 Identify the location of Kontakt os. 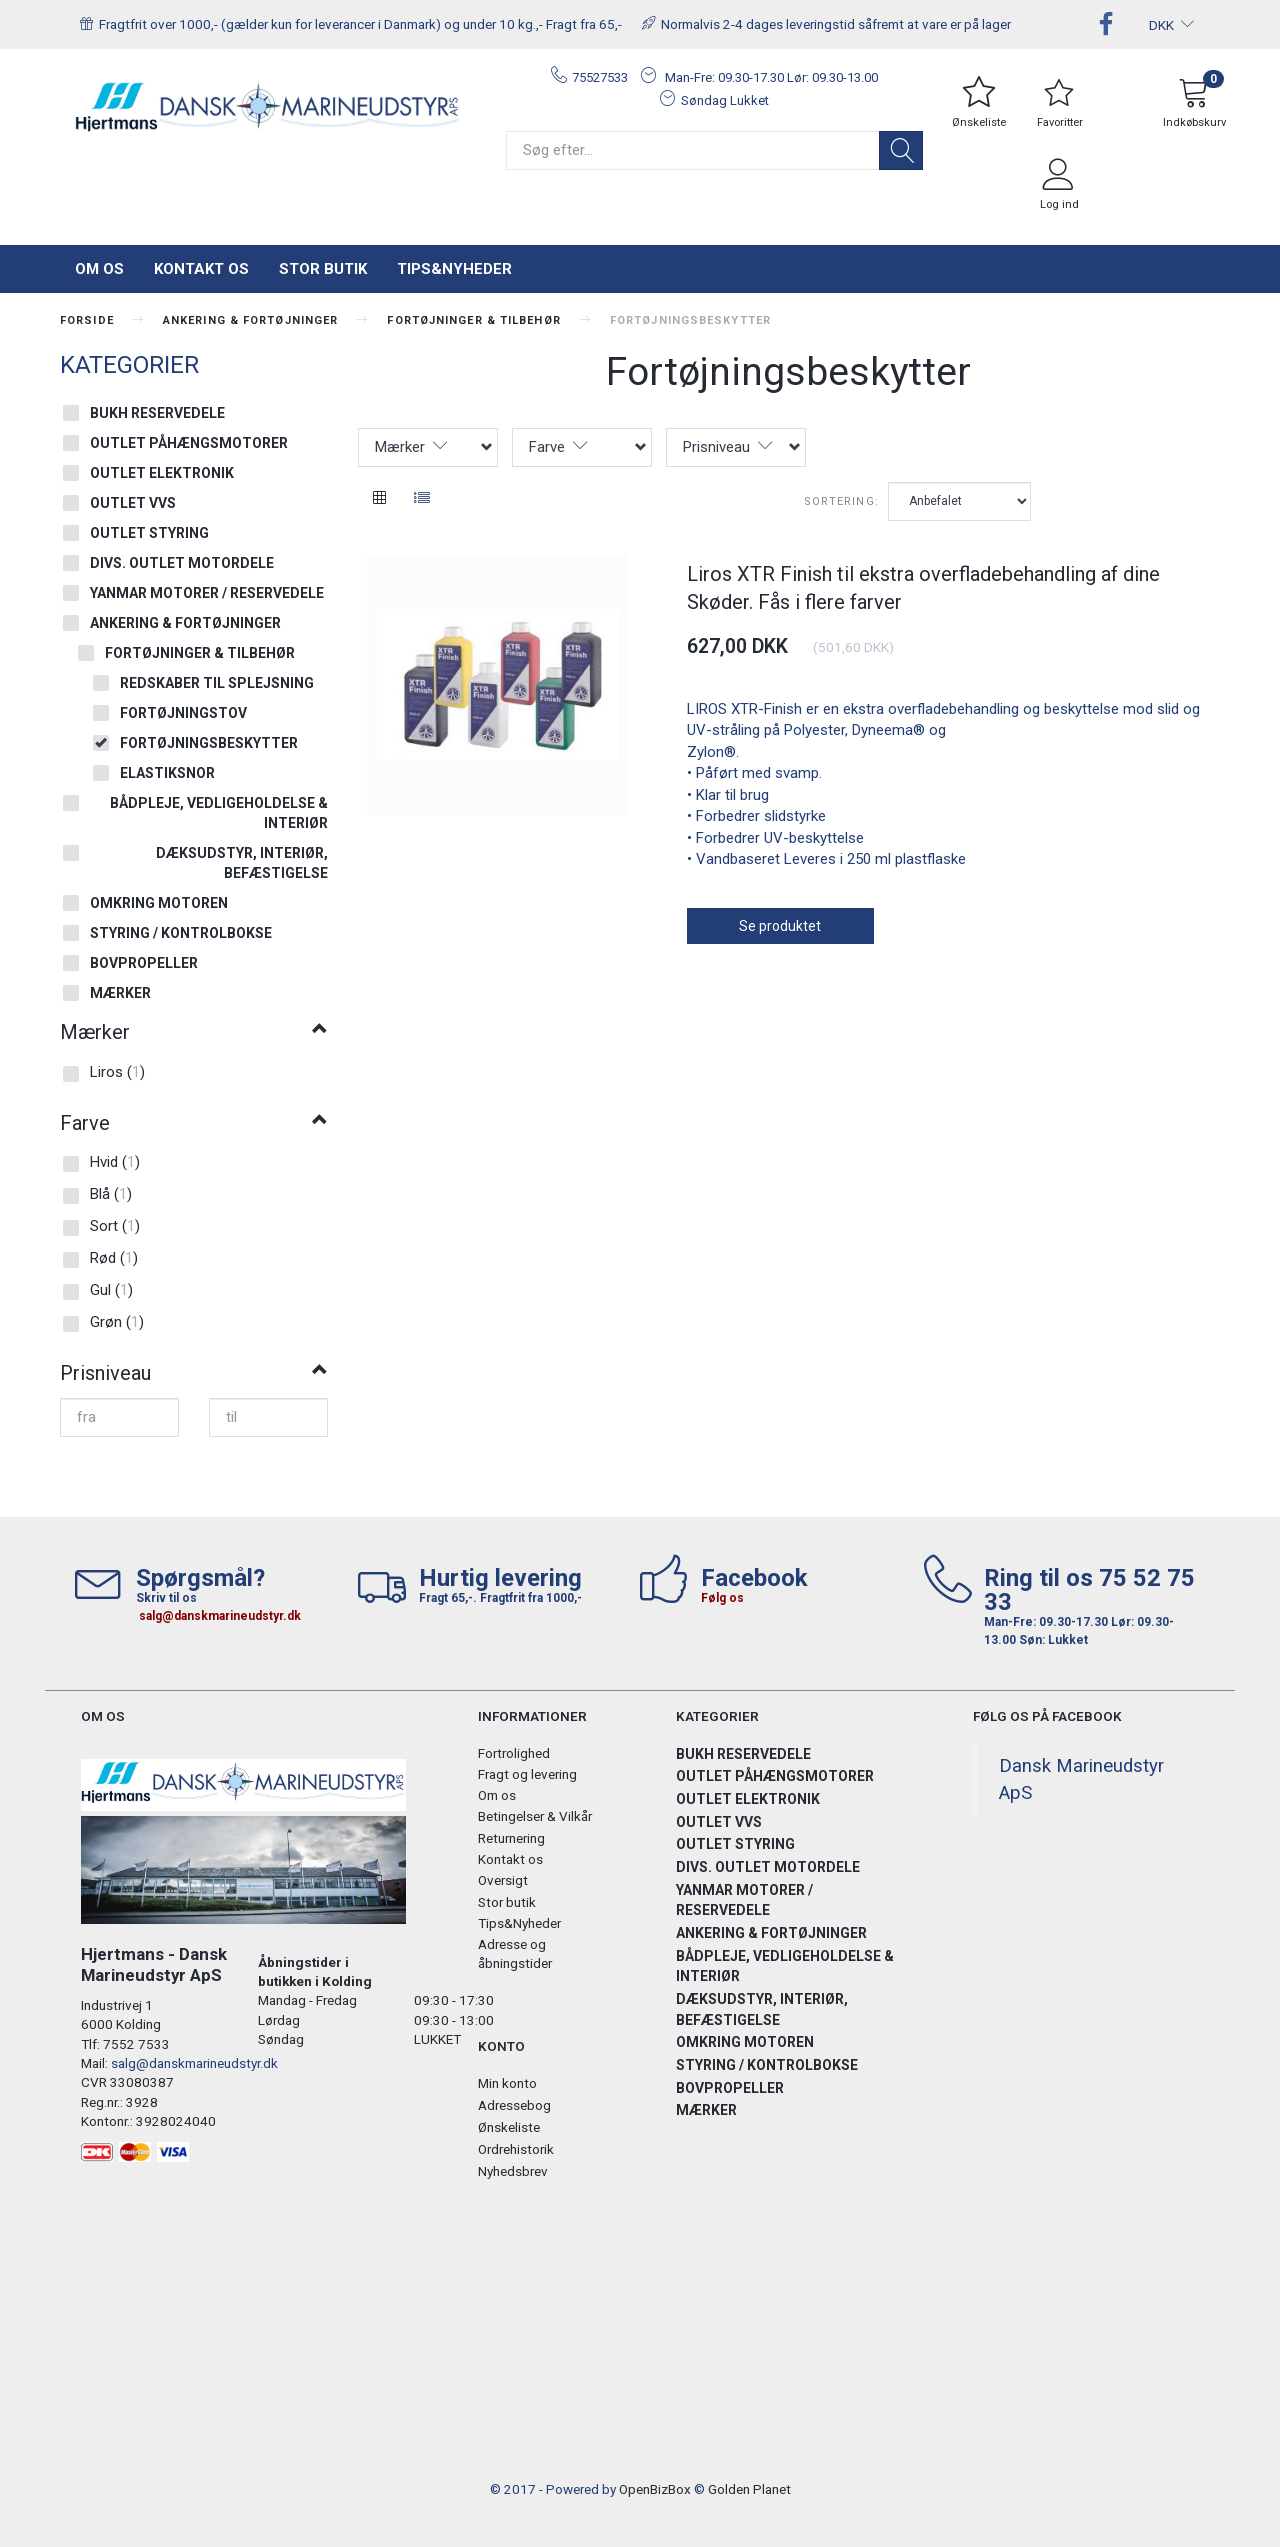
(201, 269).